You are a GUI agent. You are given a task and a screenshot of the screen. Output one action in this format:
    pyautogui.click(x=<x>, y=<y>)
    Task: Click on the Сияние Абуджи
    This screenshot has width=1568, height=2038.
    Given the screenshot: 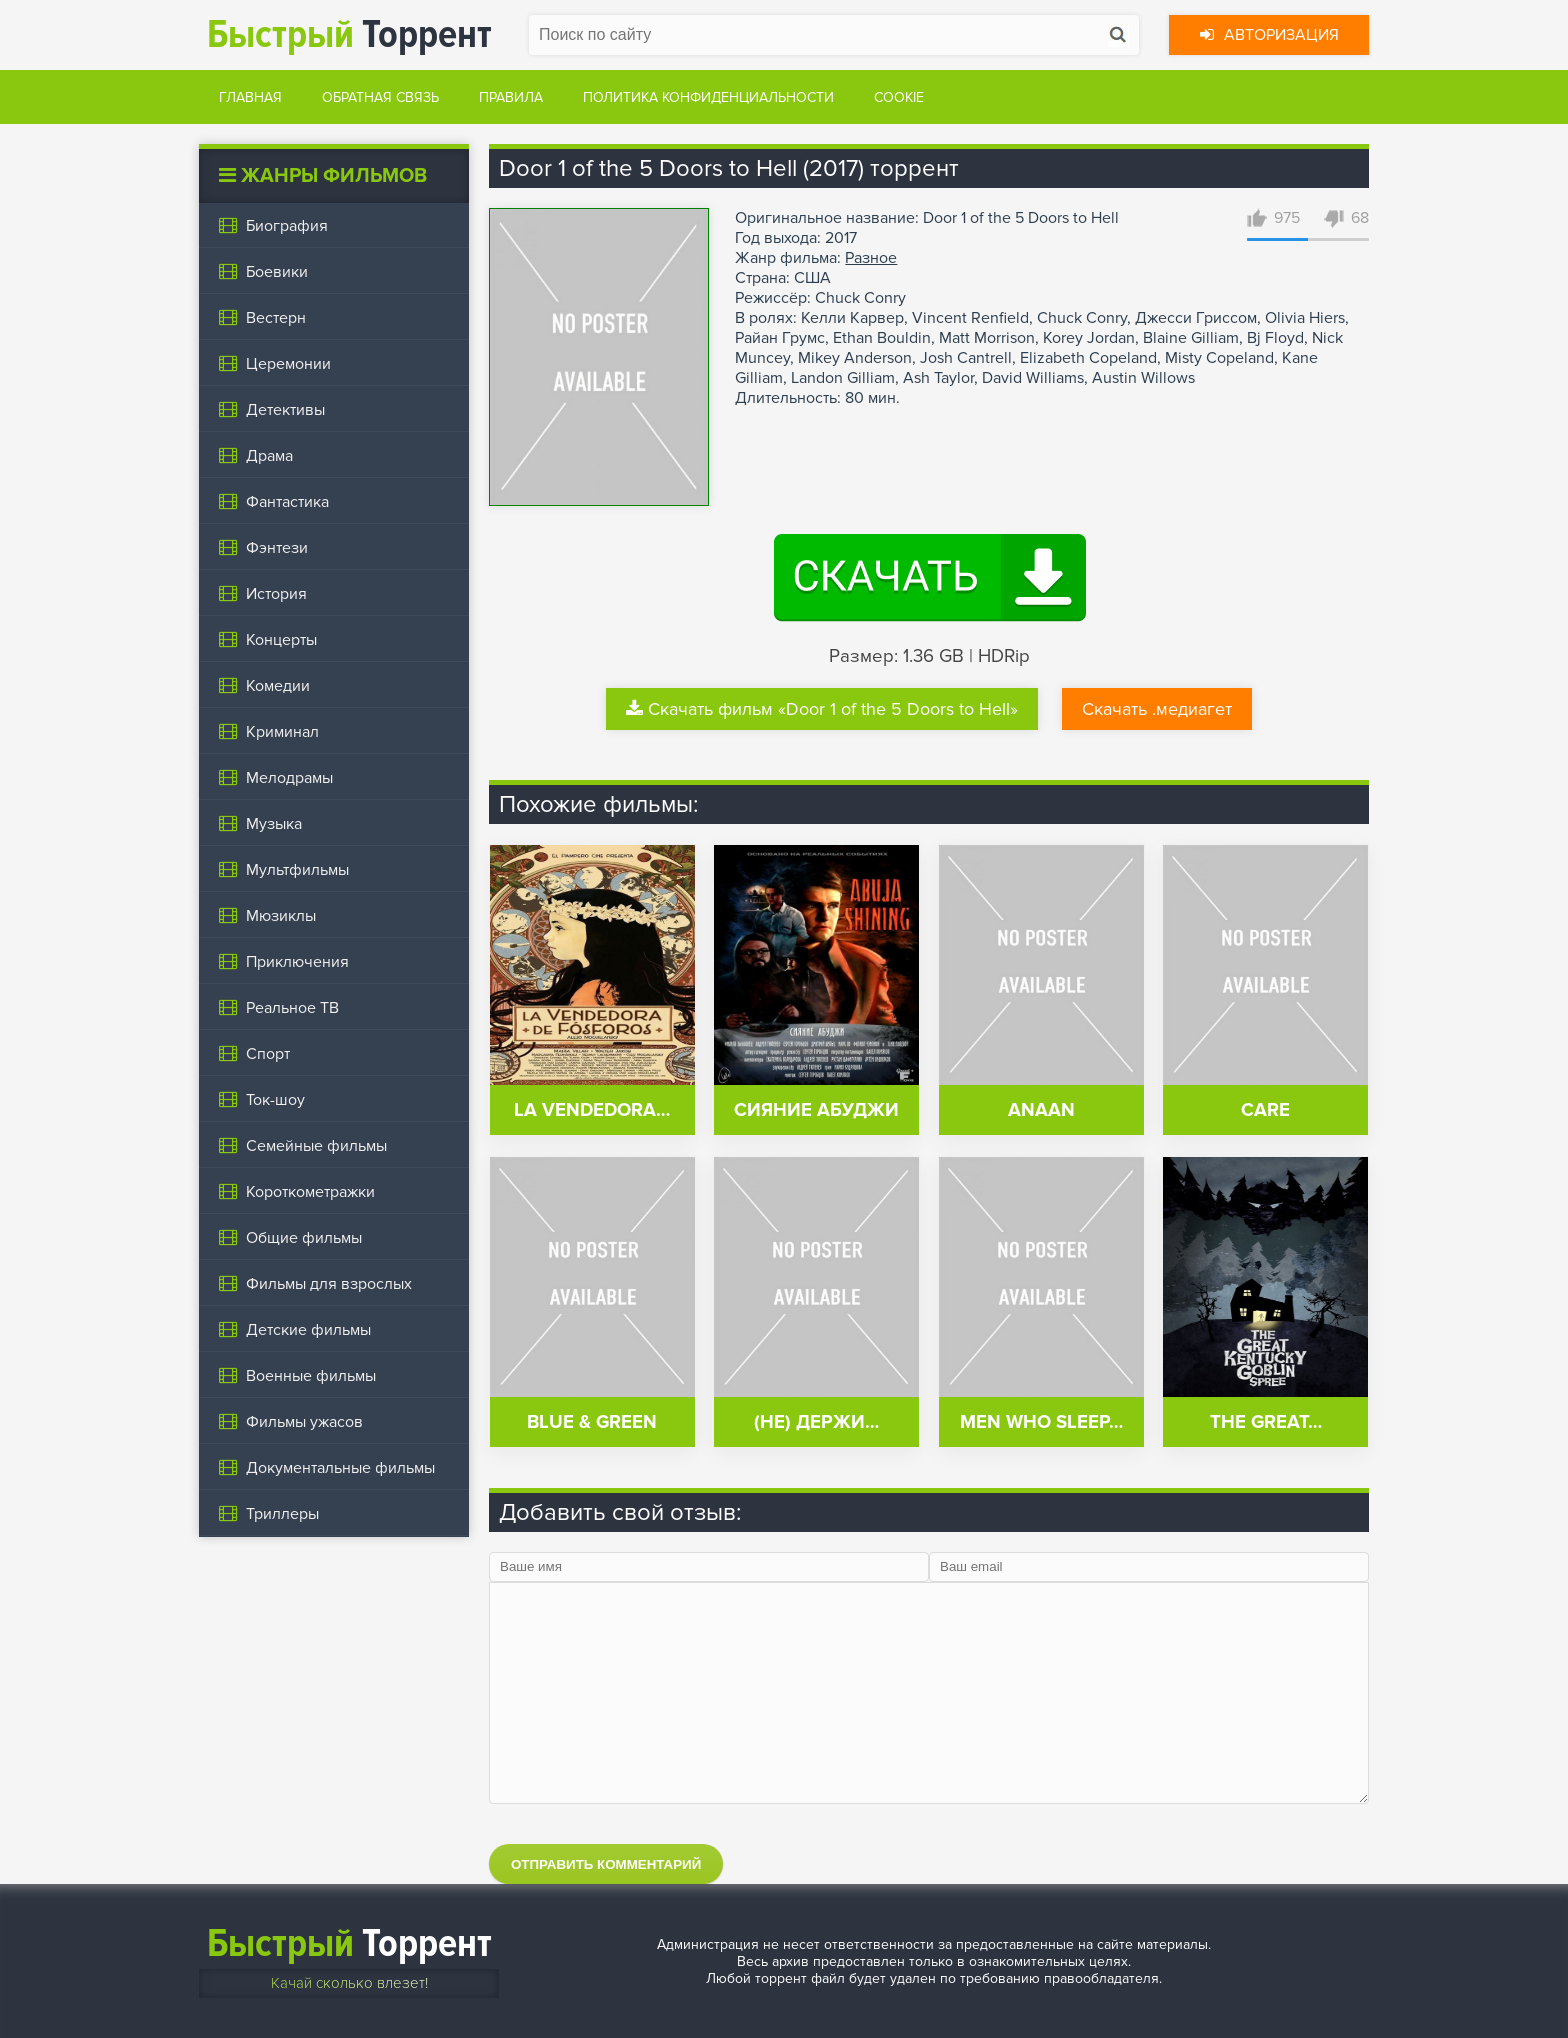 What is the action you would take?
    pyautogui.click(x=816, y=1110)
    